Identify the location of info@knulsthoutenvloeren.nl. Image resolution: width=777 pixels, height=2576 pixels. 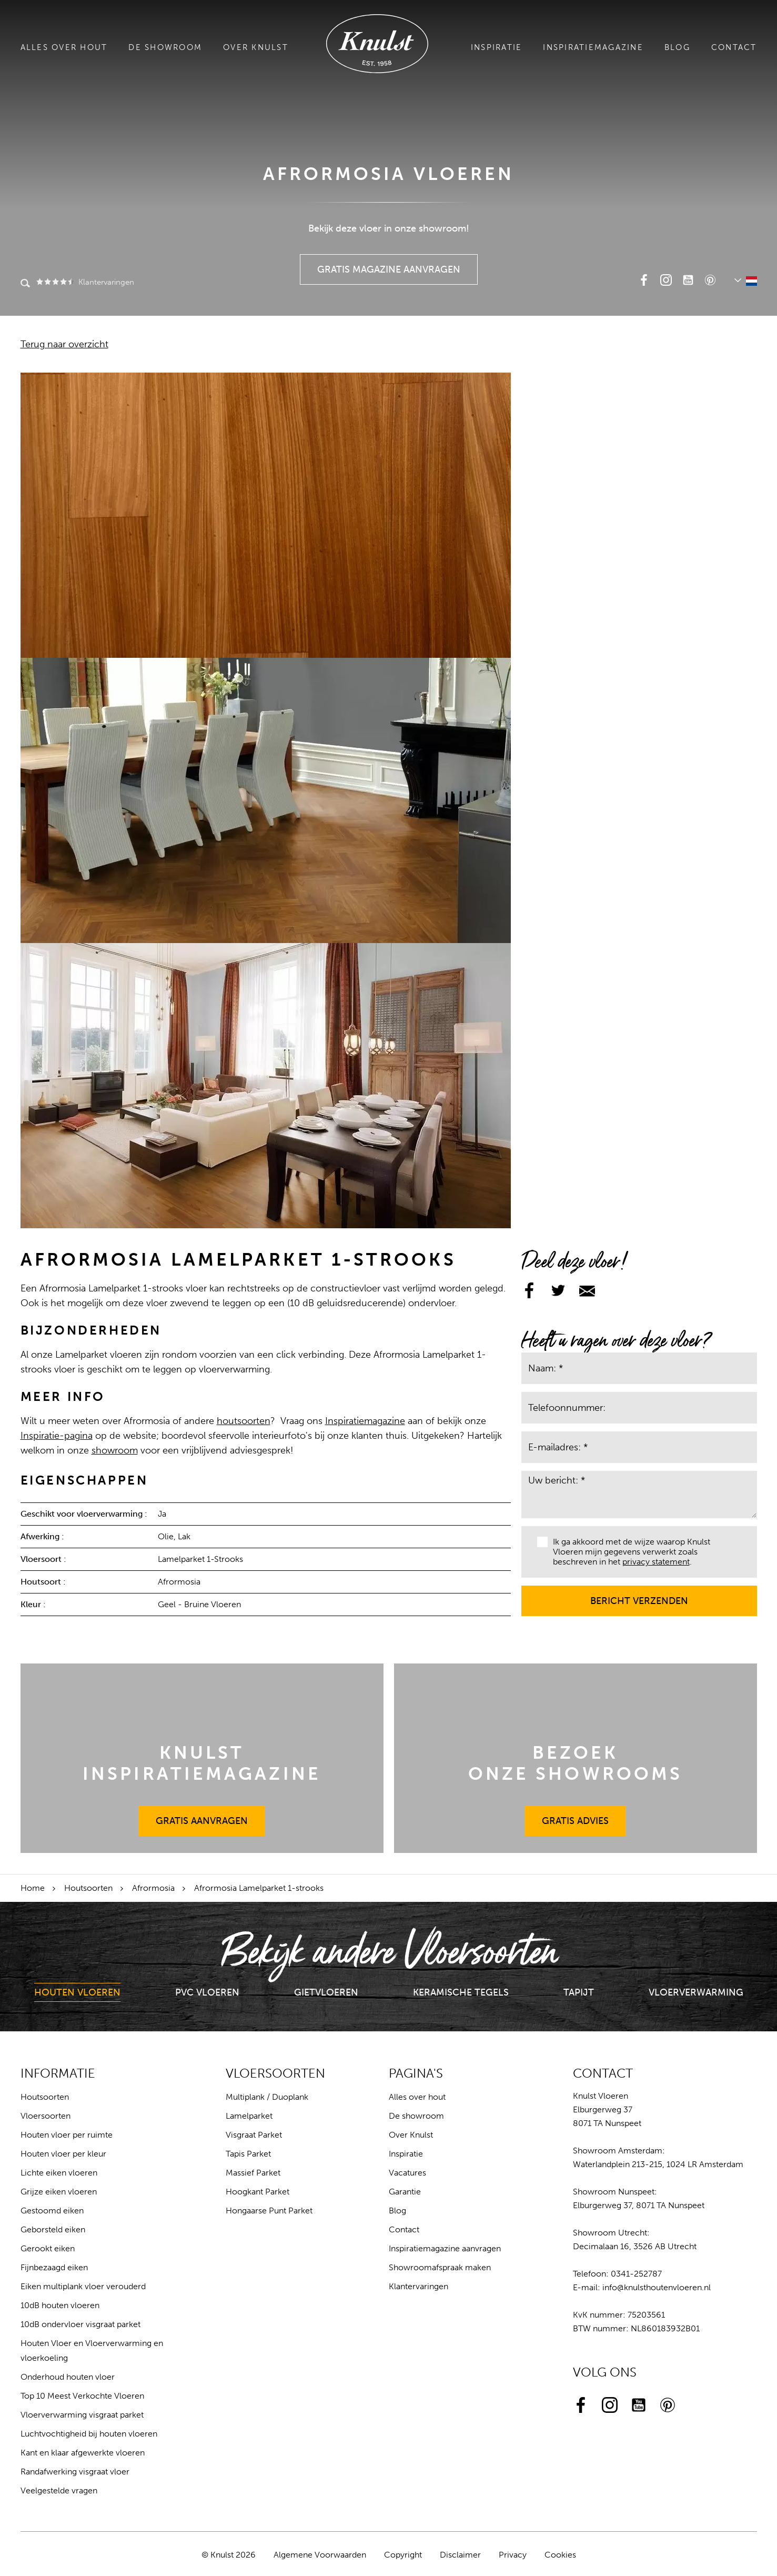
(656, 2287).